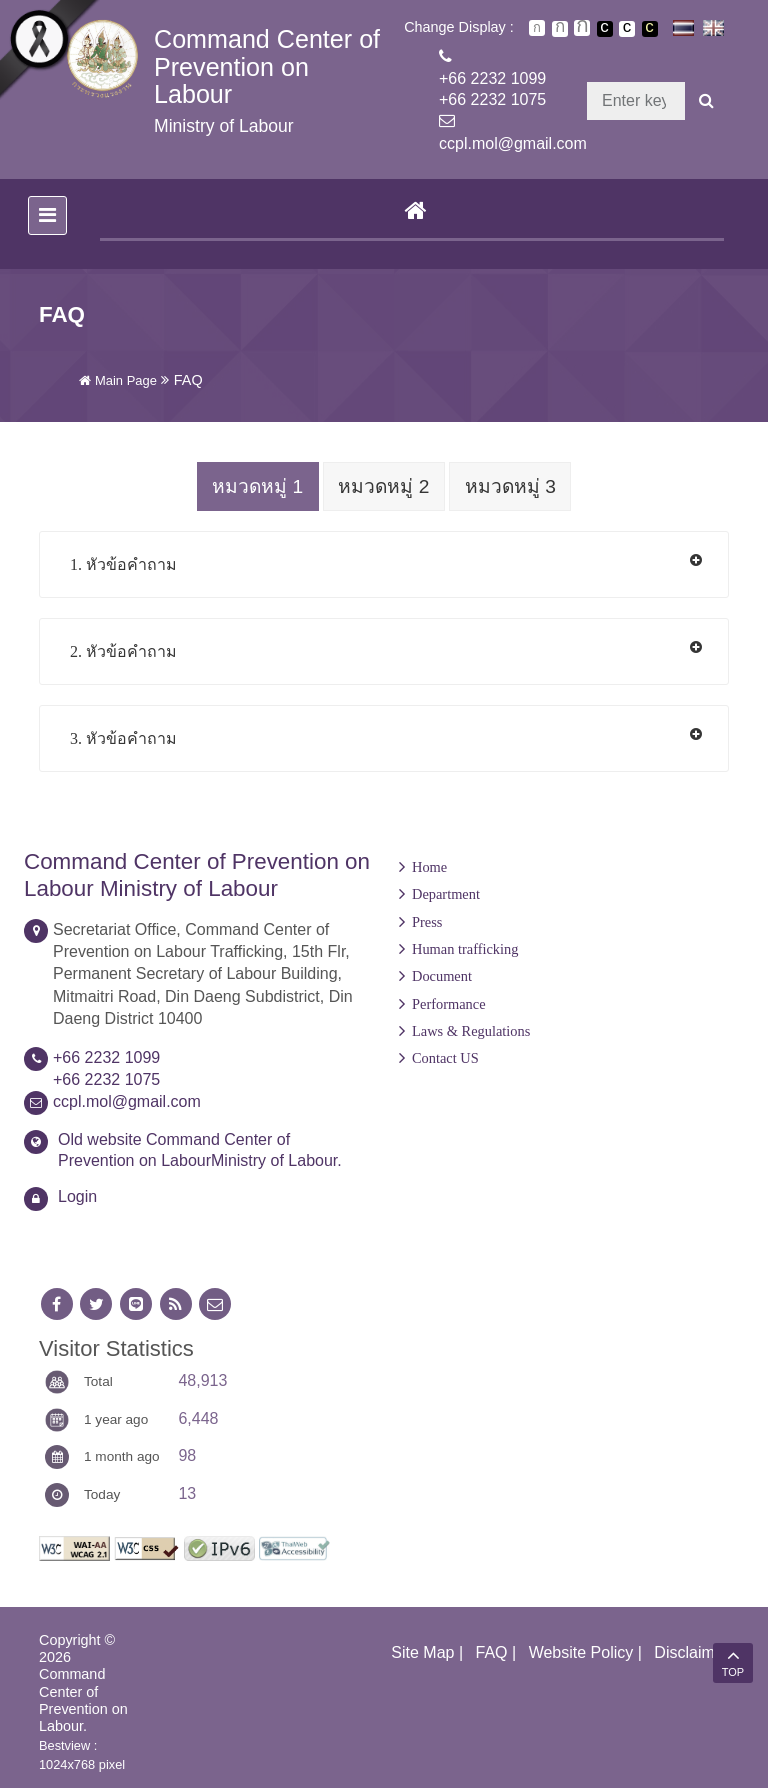 Image resolution: width=768 pixels, height=1788 pixels. Describe the element at coordinates (513, 143) in the screenshot. I see `ccpl.mol@gmail.com` at that location.